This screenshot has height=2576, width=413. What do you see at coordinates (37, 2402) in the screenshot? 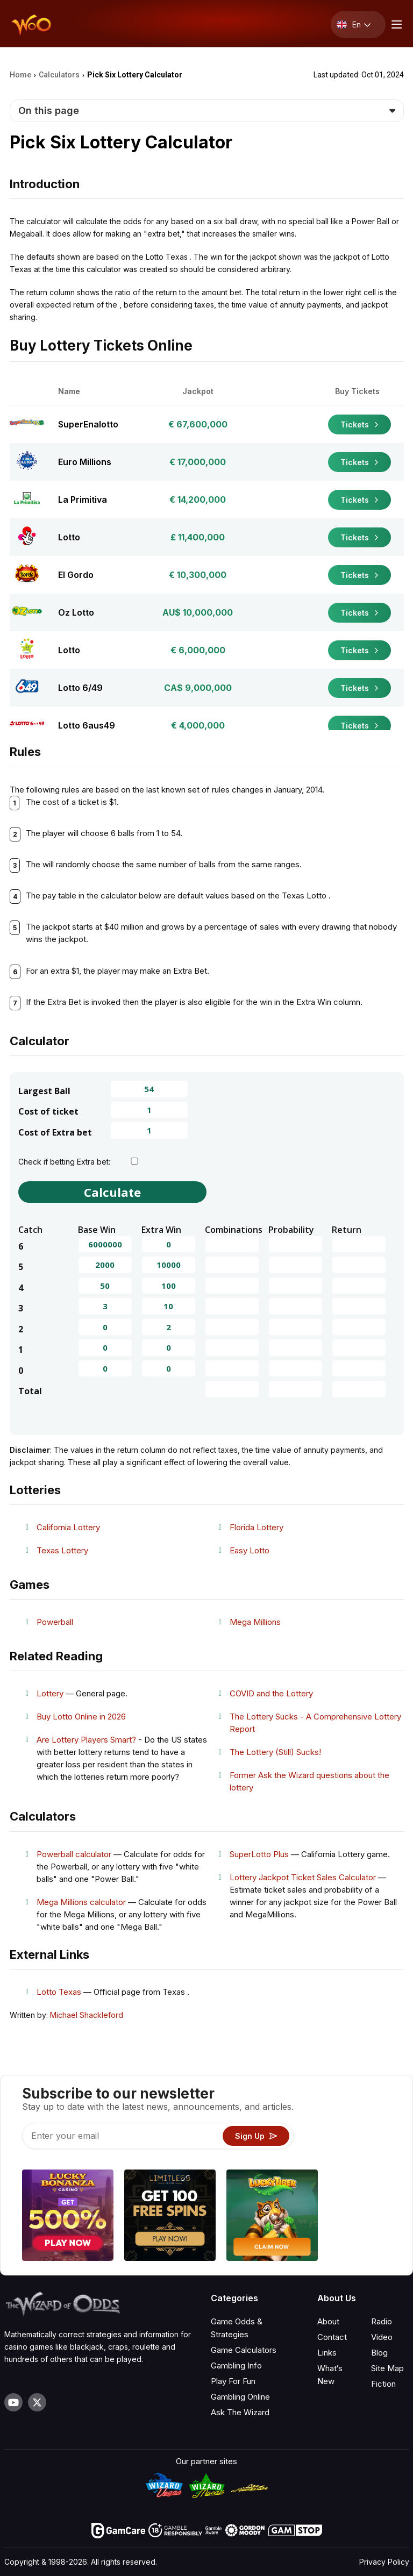
I see `[Visit our X page]` at bounding box center [37, 2402].